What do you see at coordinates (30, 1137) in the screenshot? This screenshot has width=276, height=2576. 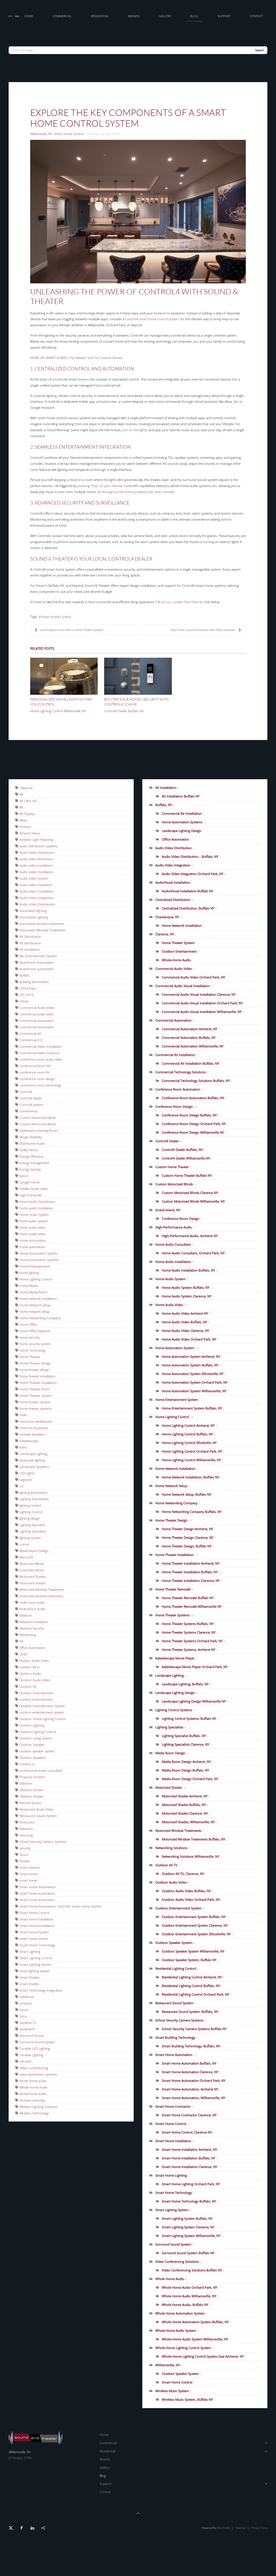 I see `design flexibility` at bounding box center [30, 1137].